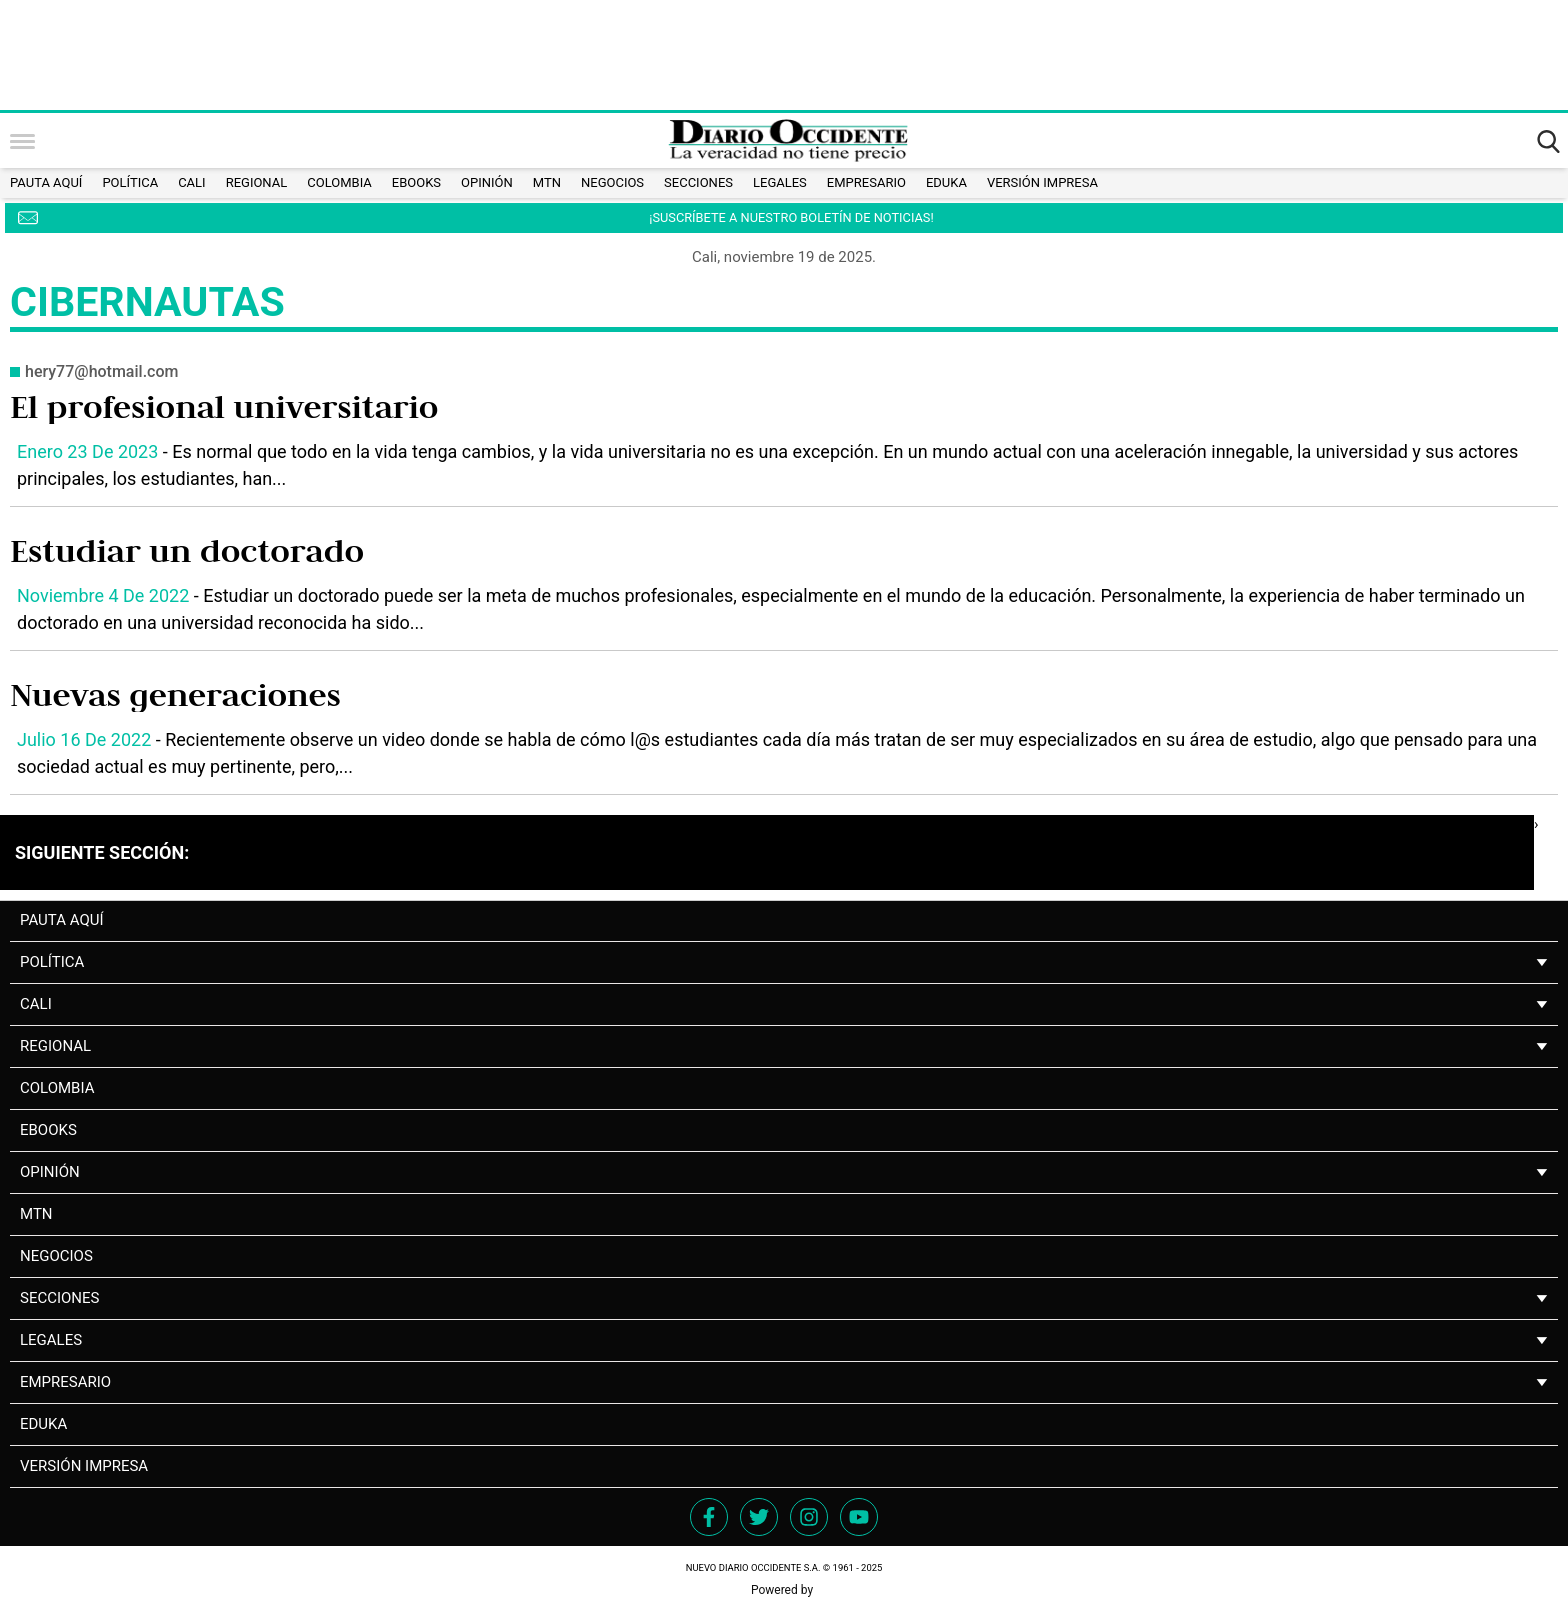  I want to click on Regional, so click(257, 182).